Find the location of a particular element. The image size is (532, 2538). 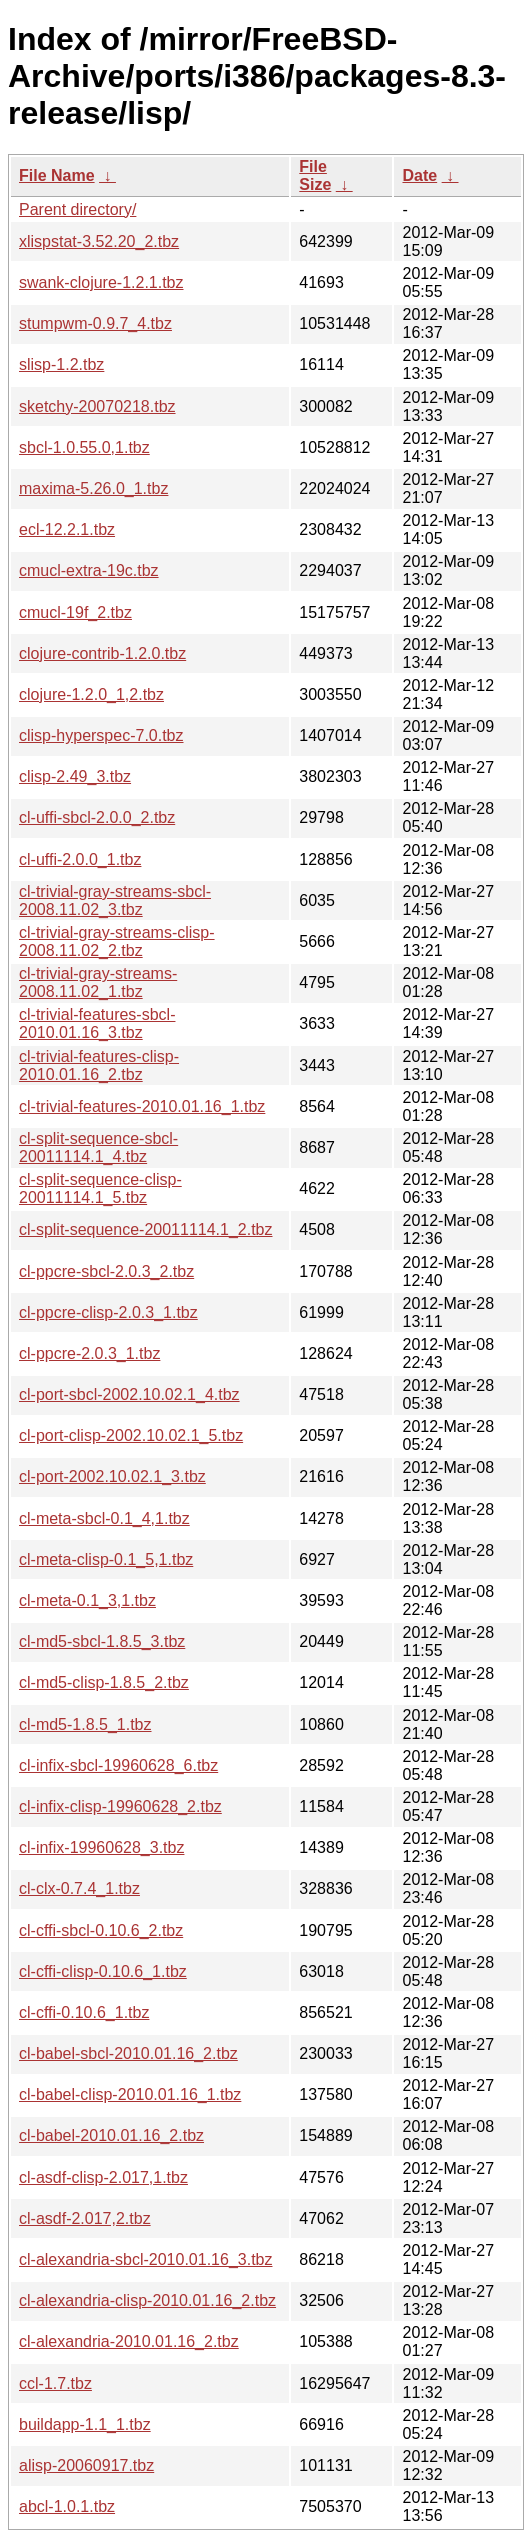

Parent directory/ is located at coordinates (77, 209).